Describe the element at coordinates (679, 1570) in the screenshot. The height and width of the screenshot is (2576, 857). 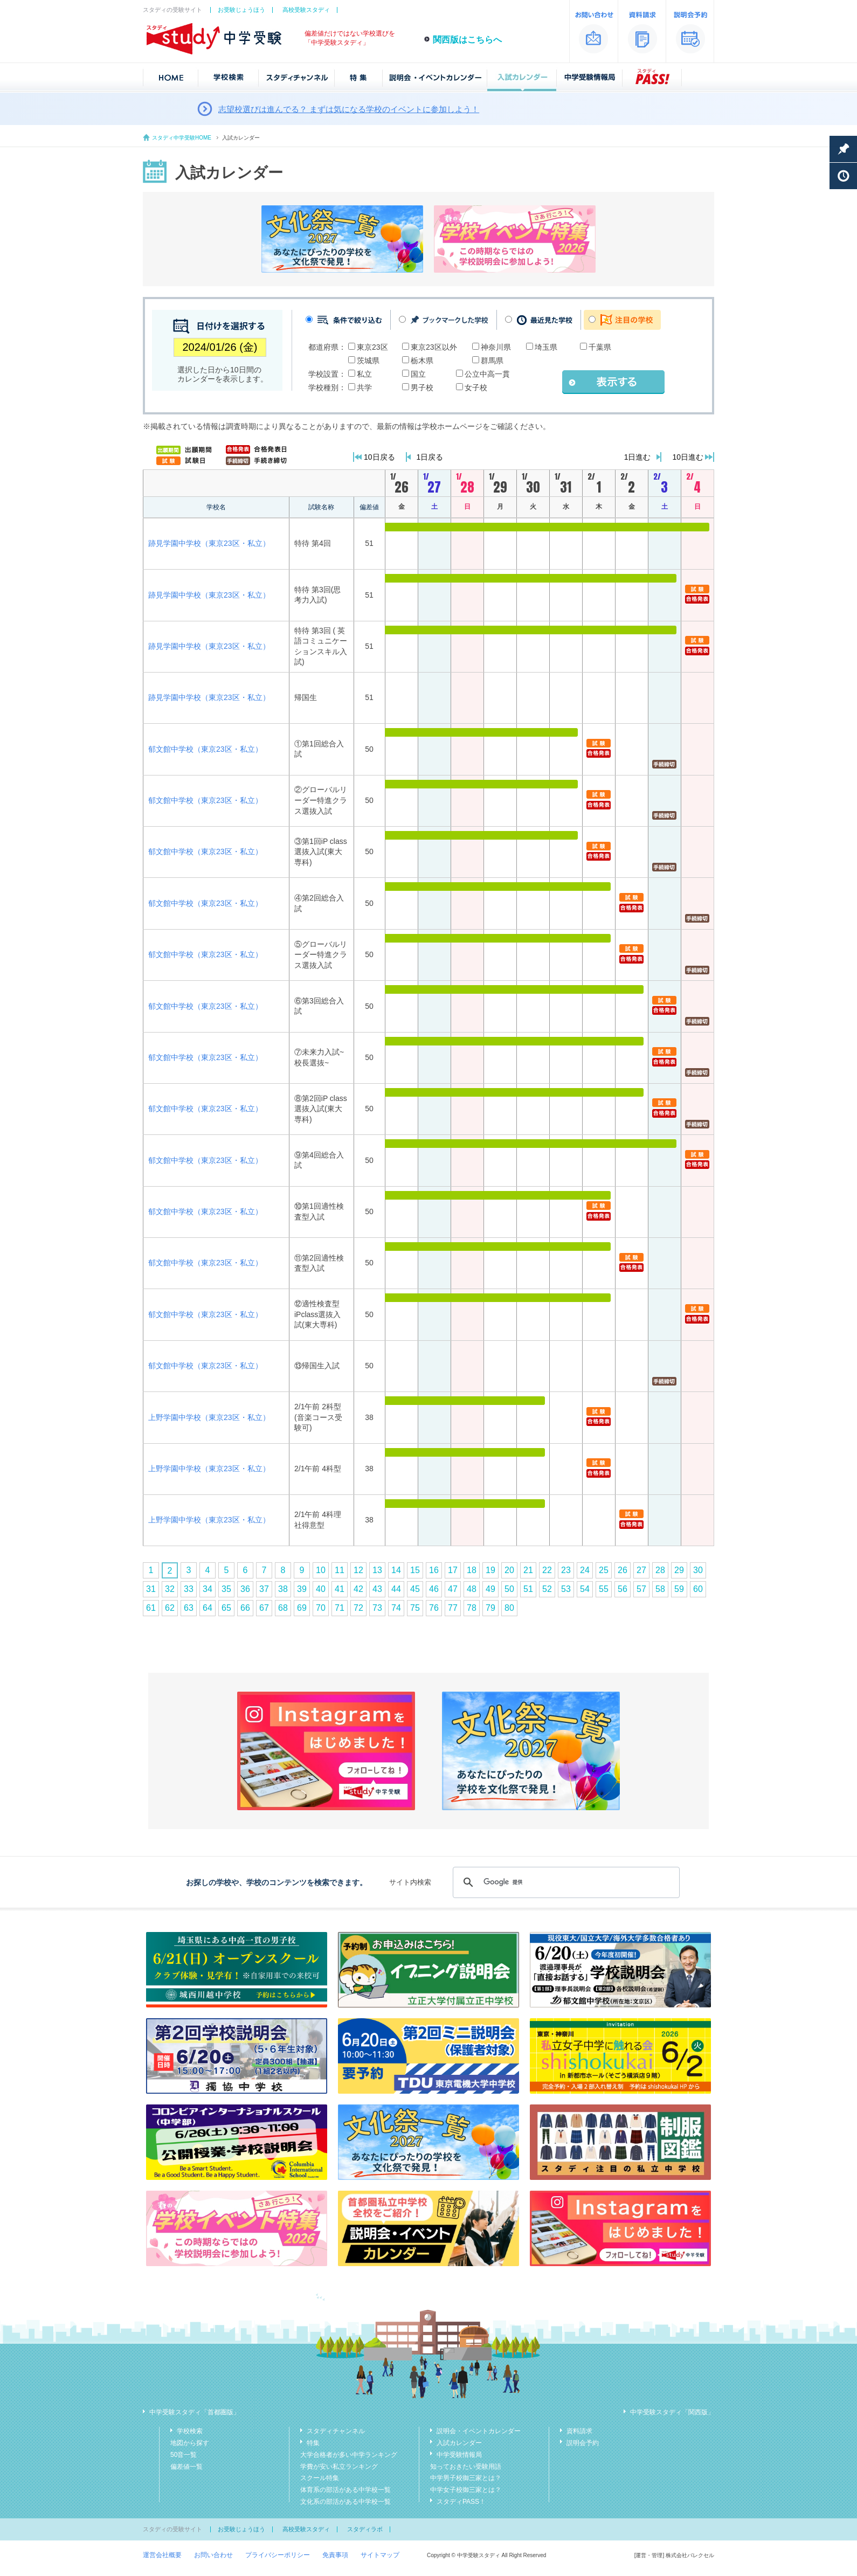
I see `29` at that location.